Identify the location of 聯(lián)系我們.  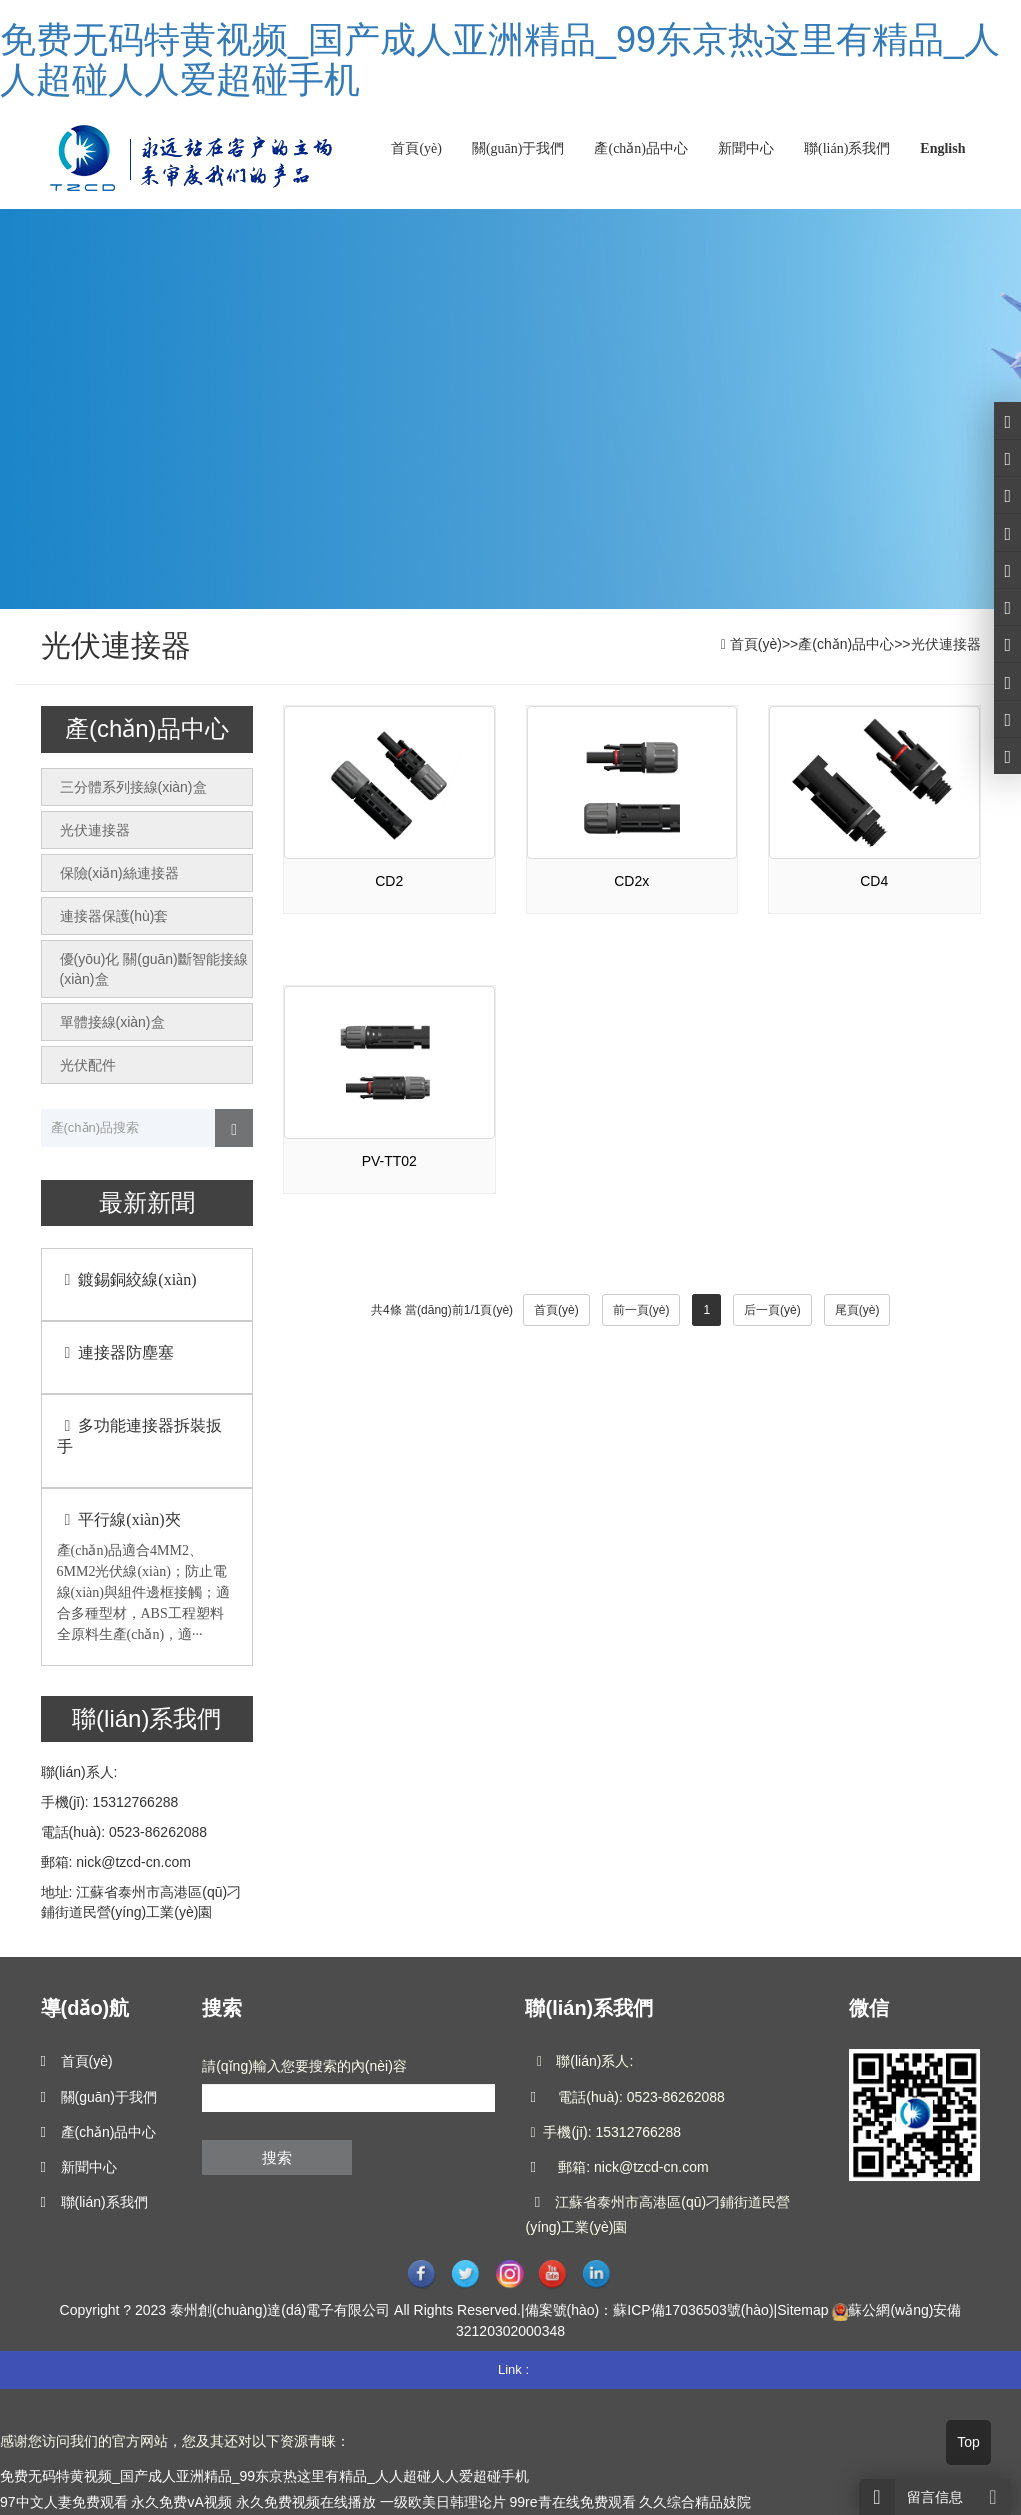
(847, 148).